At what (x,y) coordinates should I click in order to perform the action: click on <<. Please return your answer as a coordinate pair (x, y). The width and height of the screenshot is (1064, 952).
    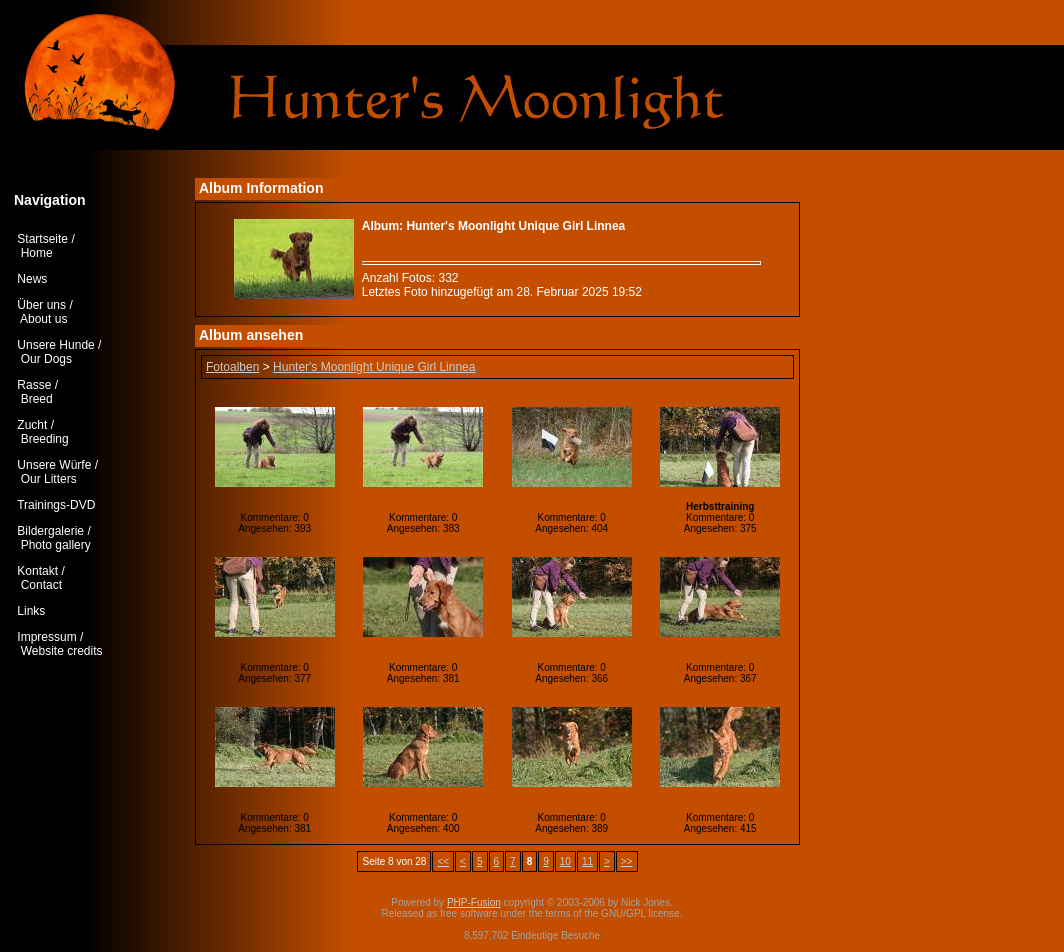
    Looking at the image, I should click on (443, 861).